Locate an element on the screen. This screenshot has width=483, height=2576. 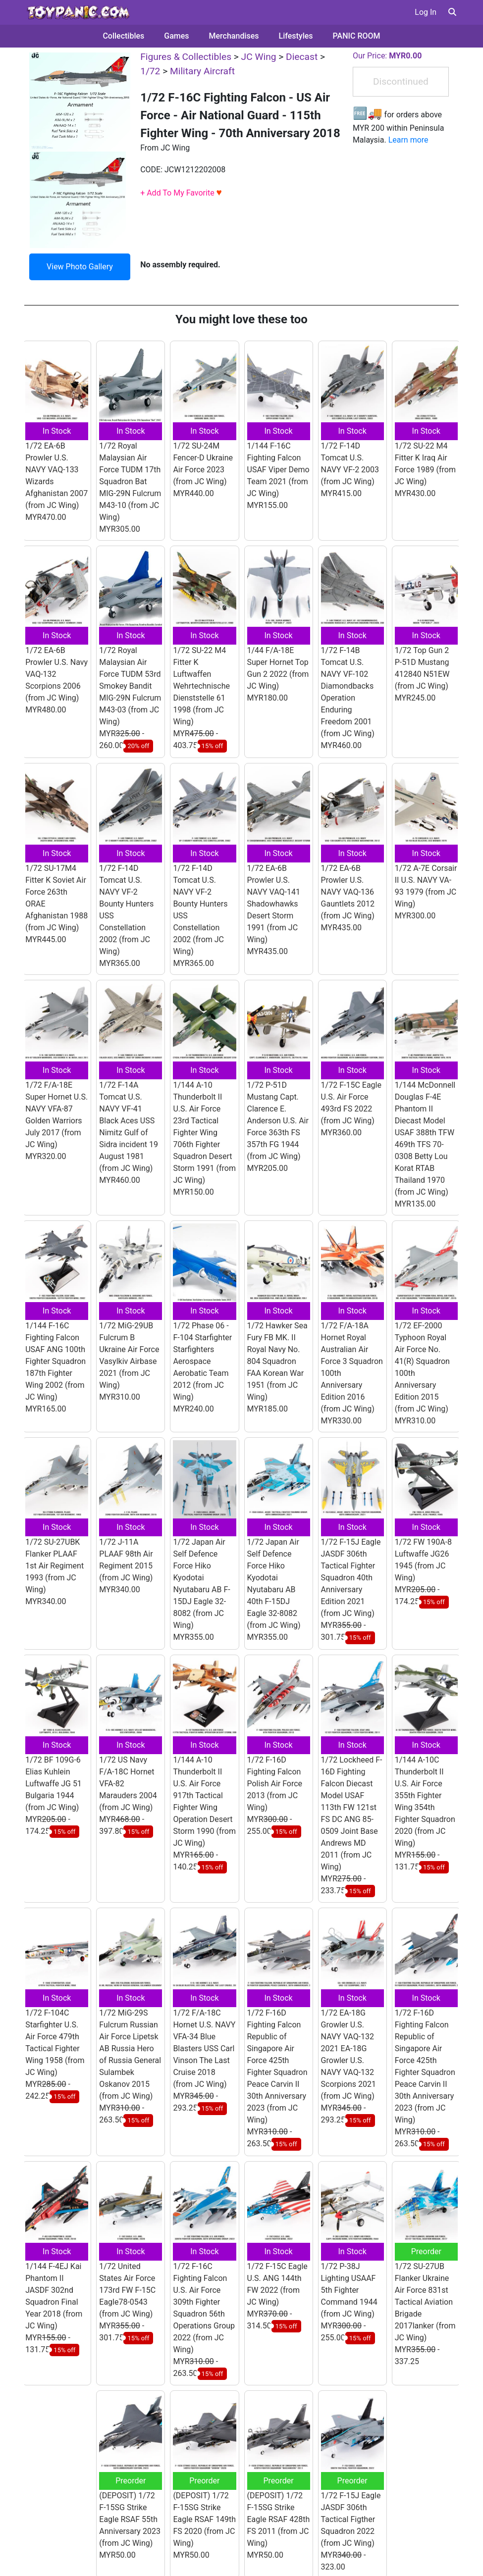
[button] is located at coordinates (452, 12).